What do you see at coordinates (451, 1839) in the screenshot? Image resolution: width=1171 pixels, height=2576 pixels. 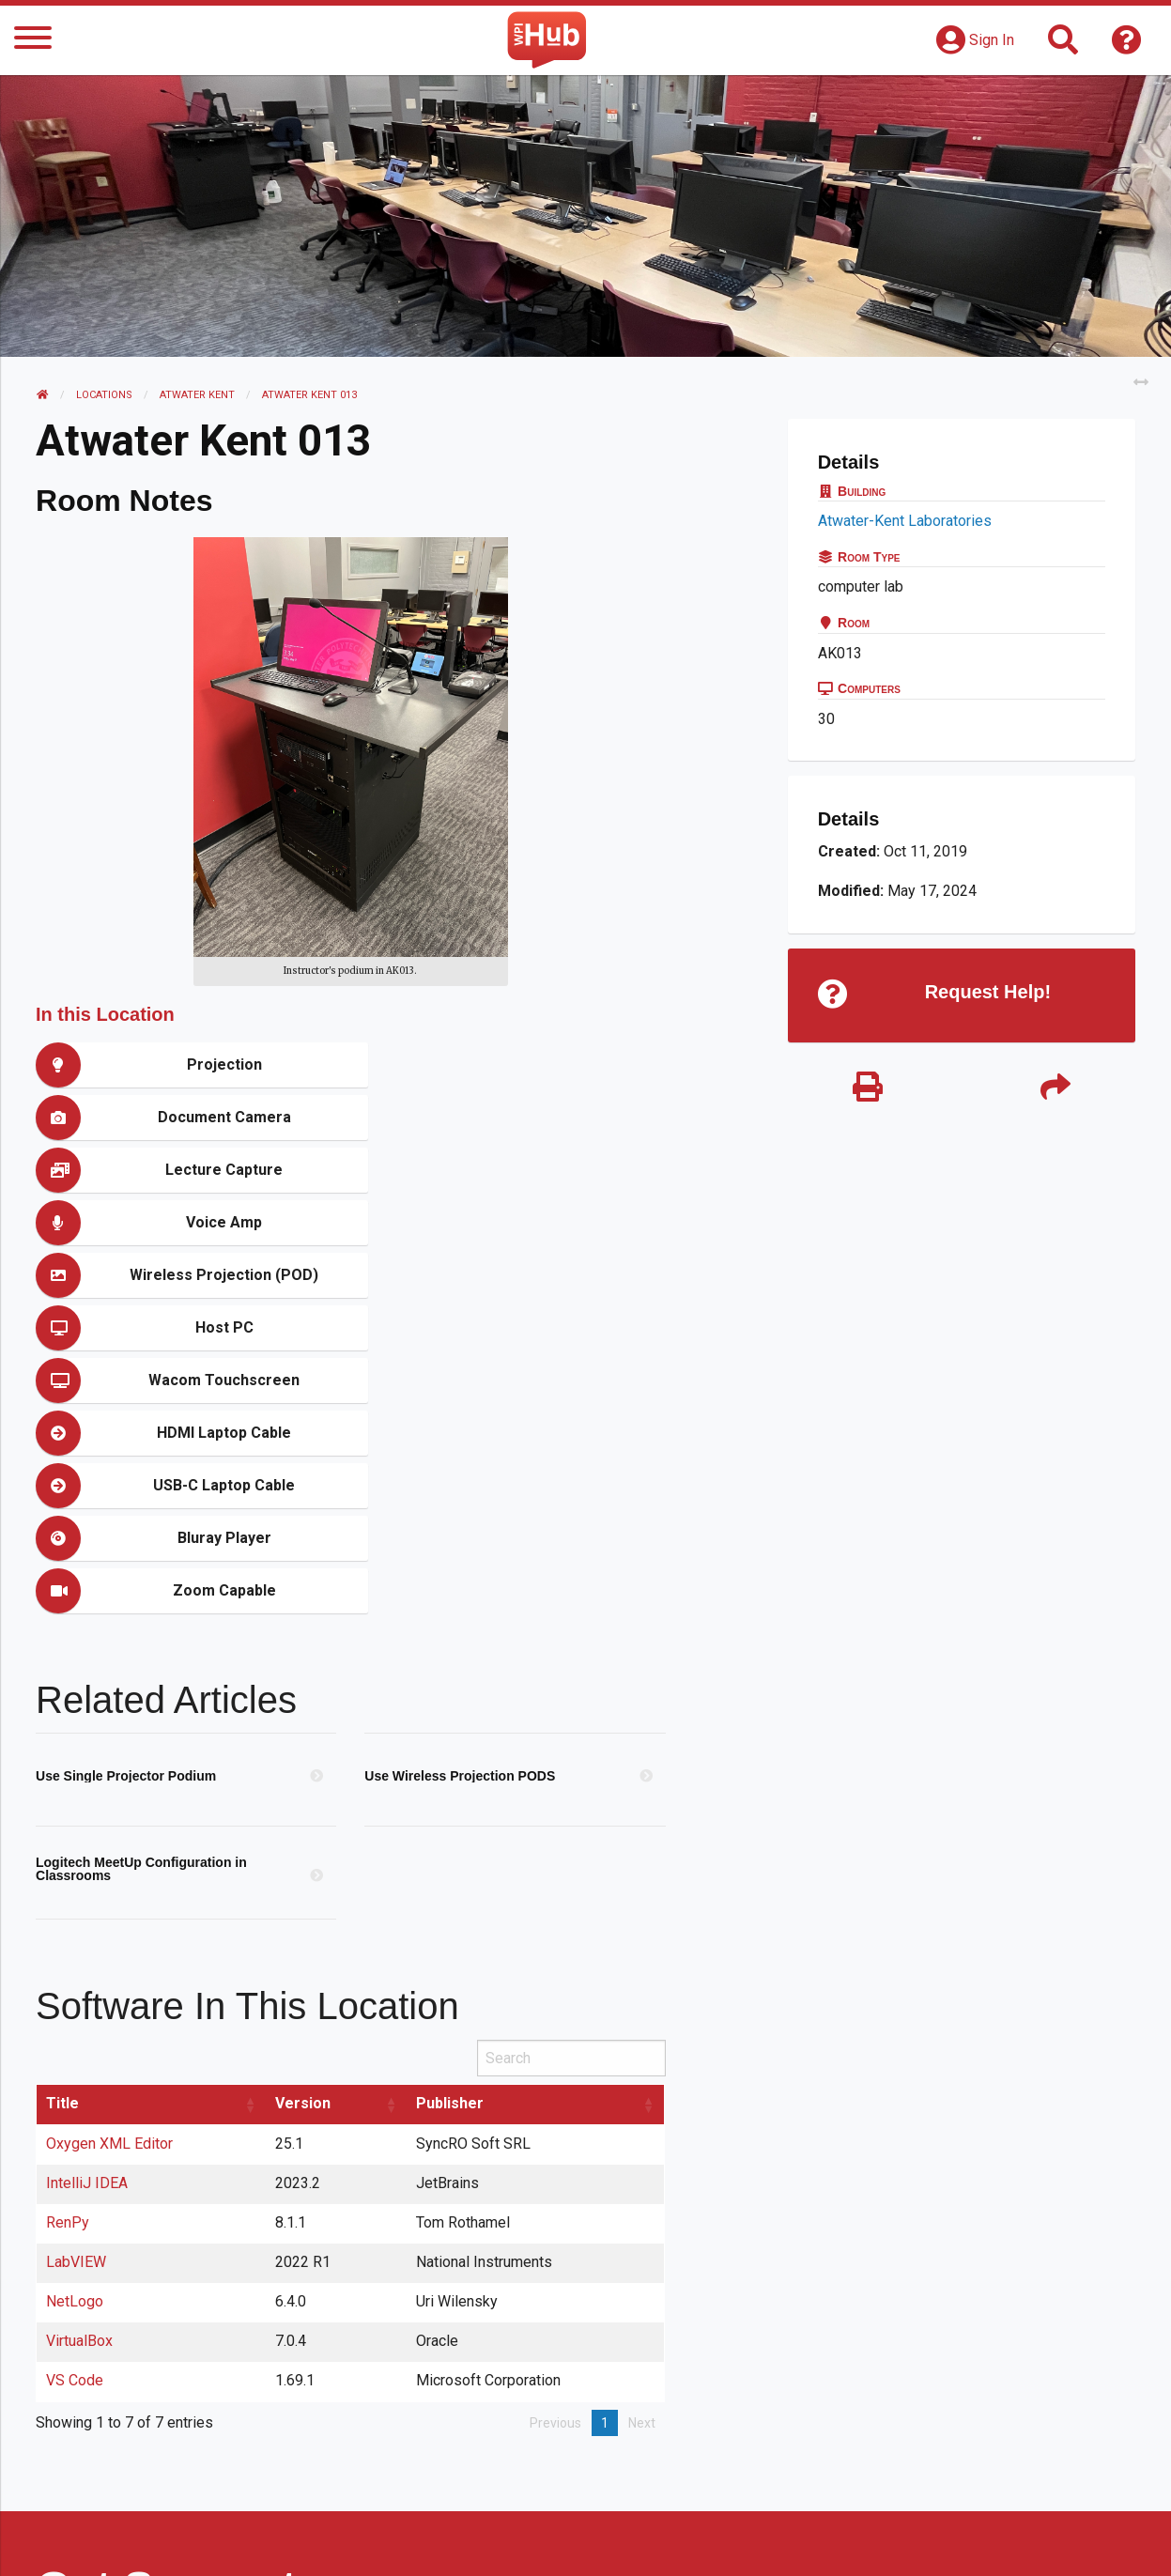 I see `Publisher [Publisher: activate to sort column ascending]` at bounding box center [451, 1839].